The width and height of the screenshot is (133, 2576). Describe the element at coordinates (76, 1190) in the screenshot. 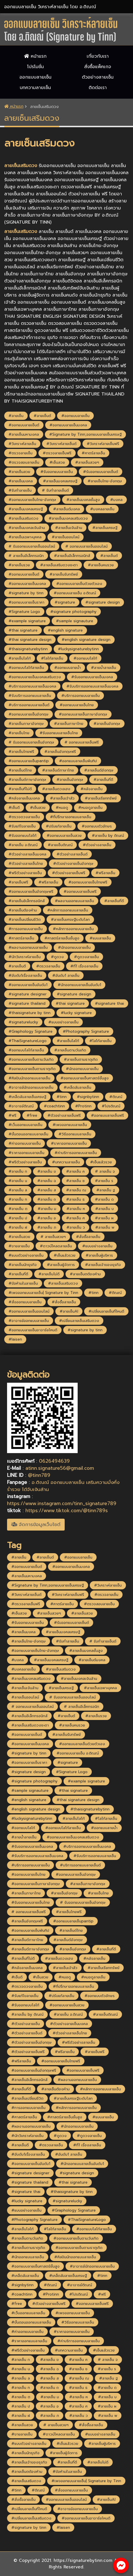

I see `#ลายเซ็น ณ` at that location.